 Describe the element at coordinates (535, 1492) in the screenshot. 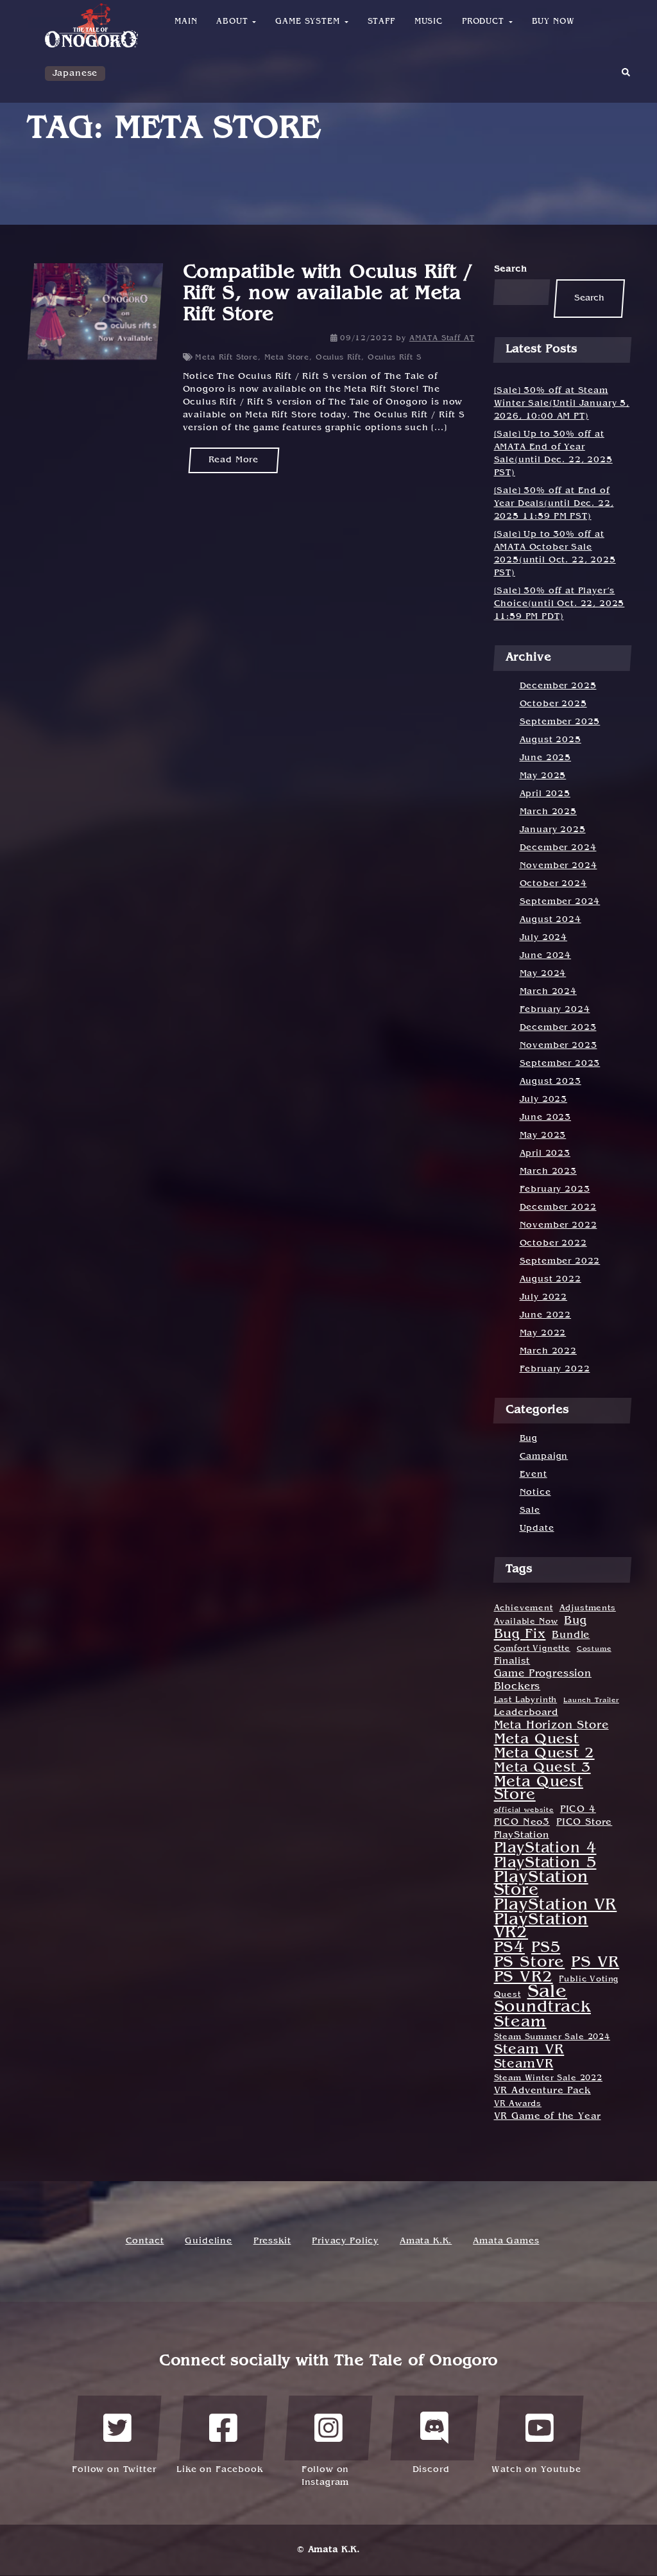

I see `Notice` at that location.